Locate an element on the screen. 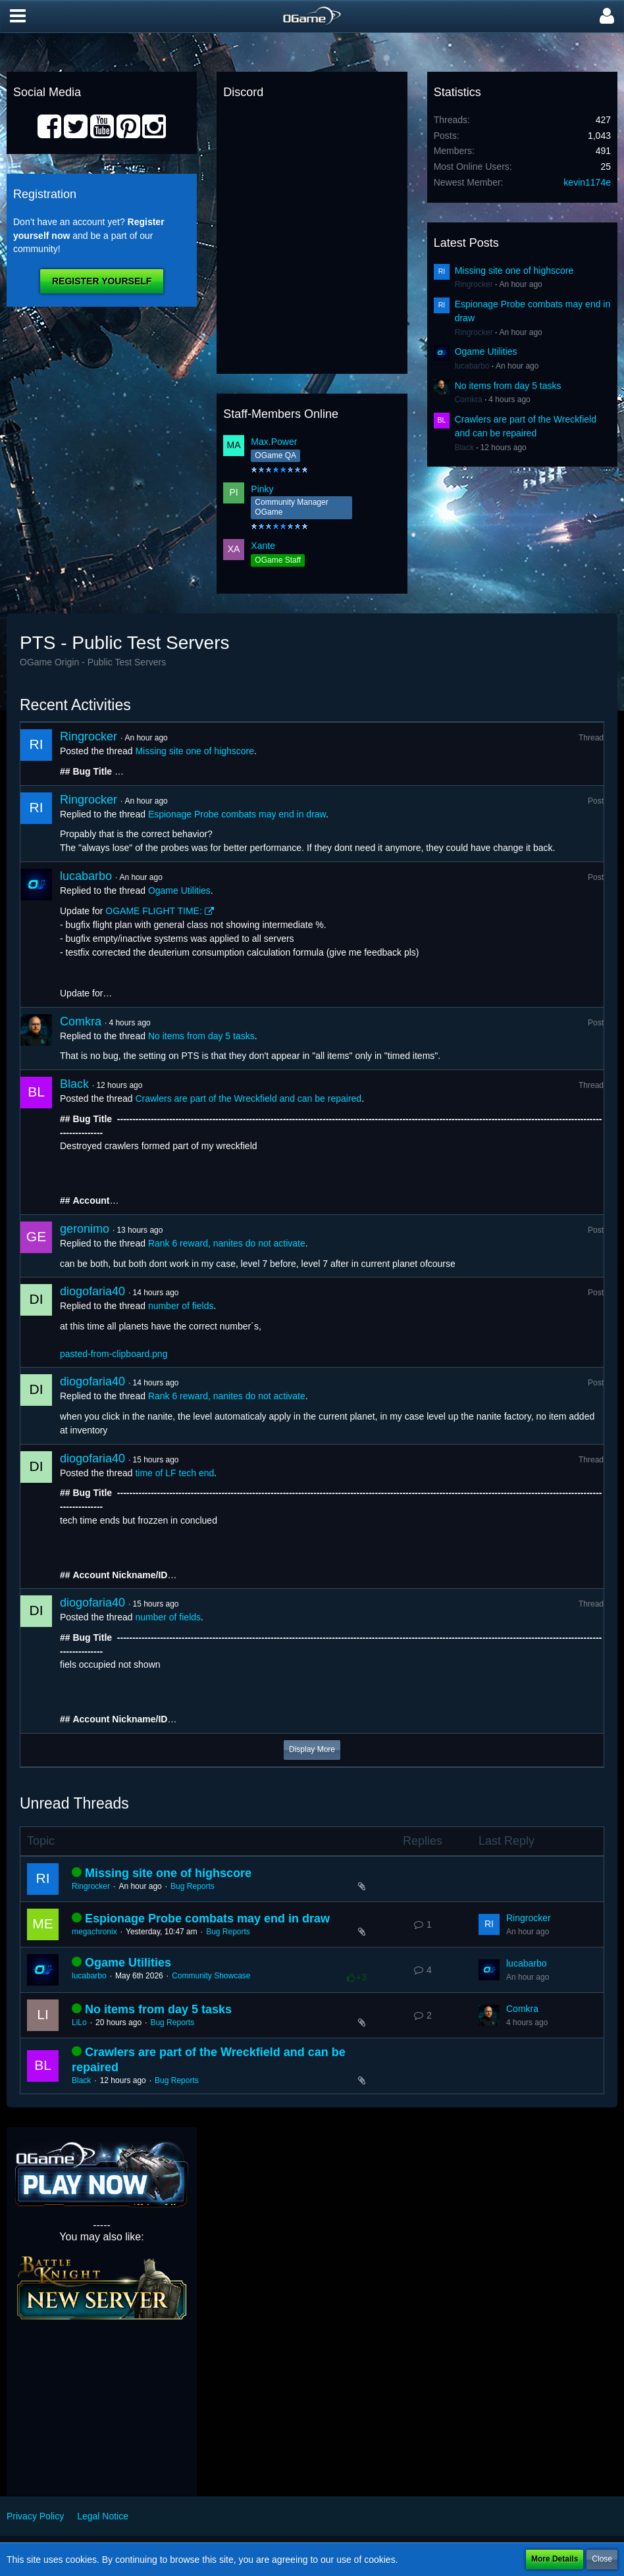 The width and height of the screenshot is (624, 2576). diogofaria40 is located at coordinates (92, 1291).